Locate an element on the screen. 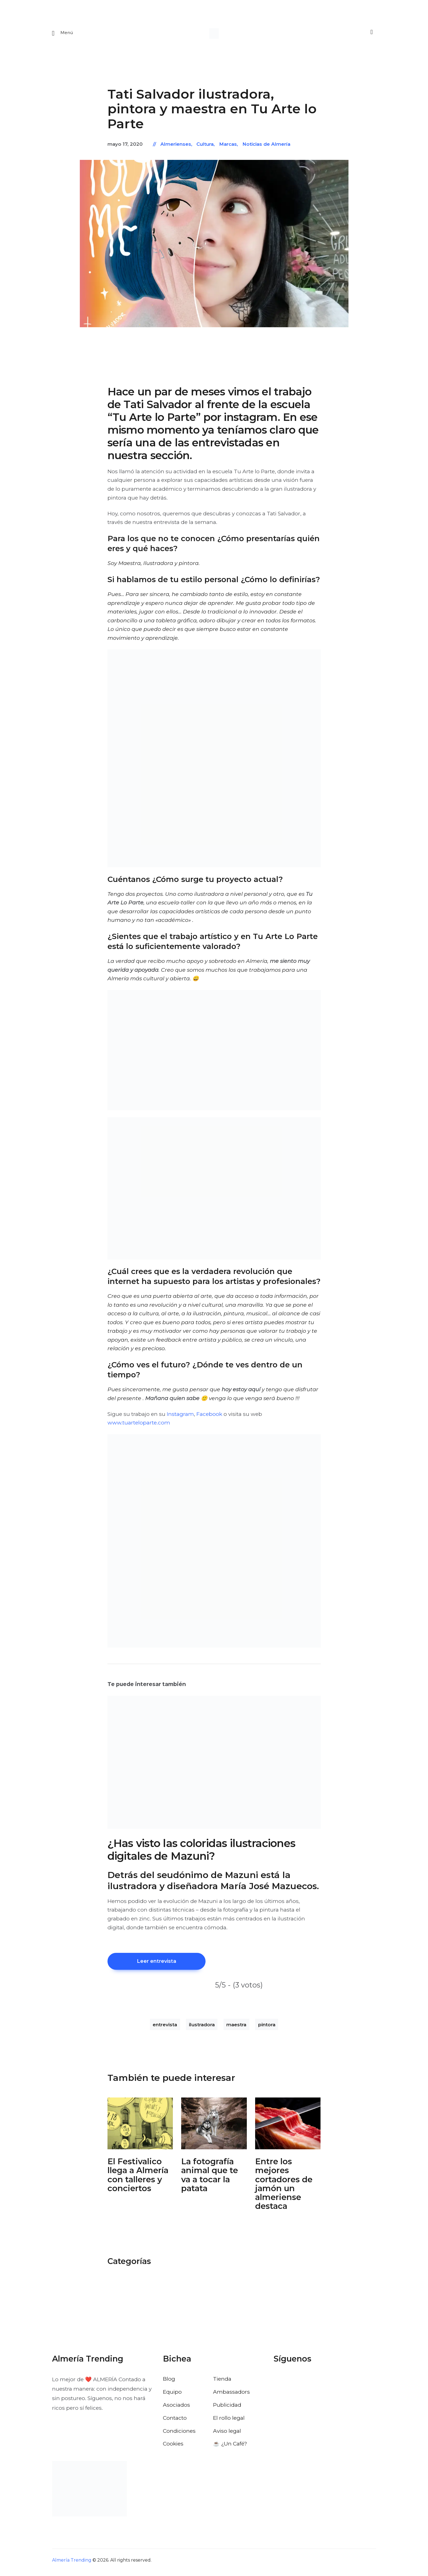  maestra is located at coordinates (236, 2028).